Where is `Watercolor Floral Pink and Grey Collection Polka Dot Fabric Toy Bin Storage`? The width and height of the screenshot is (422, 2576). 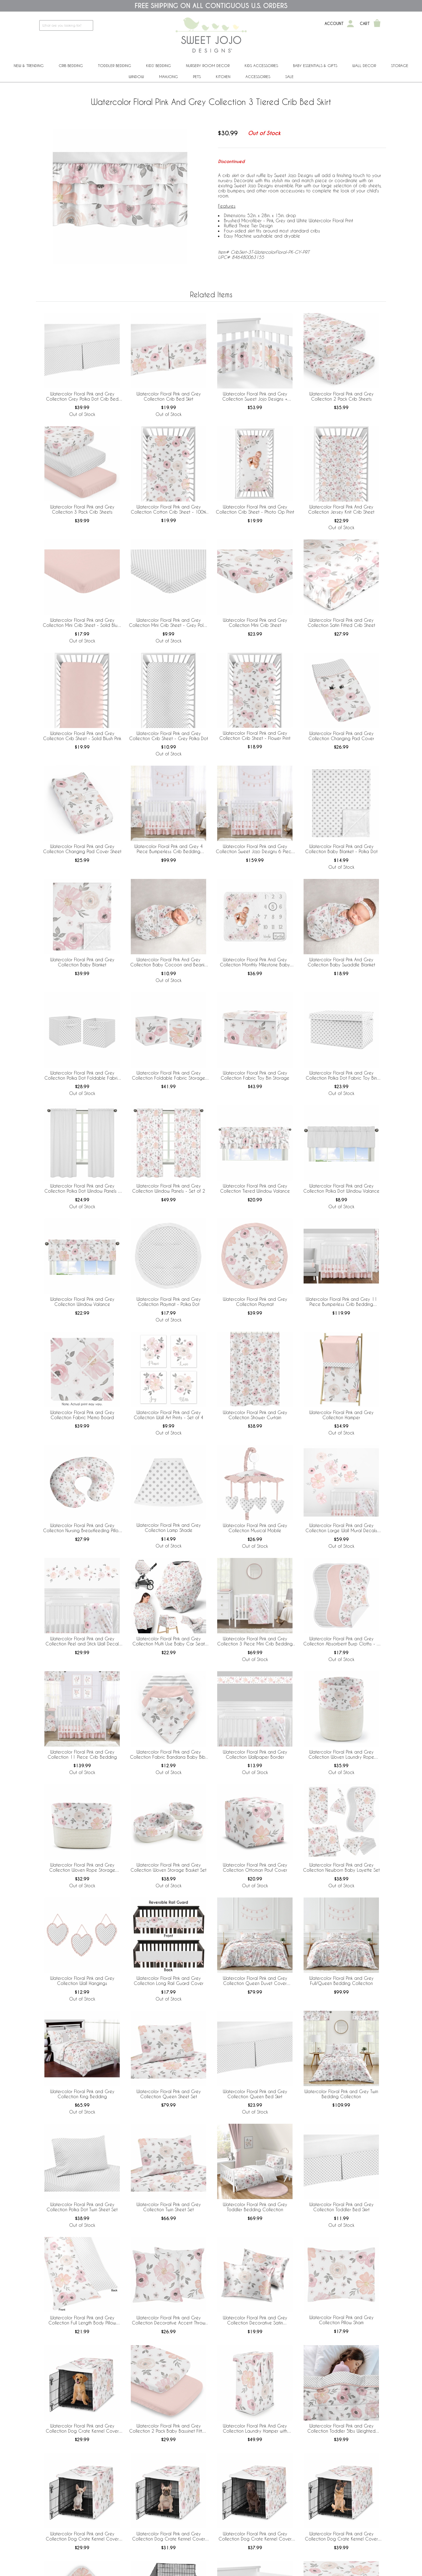
Watercolor Floral Pink and Grey Collection Polka Dot Fabric Toy Bin Storage is located at coordinates (341, 1075).